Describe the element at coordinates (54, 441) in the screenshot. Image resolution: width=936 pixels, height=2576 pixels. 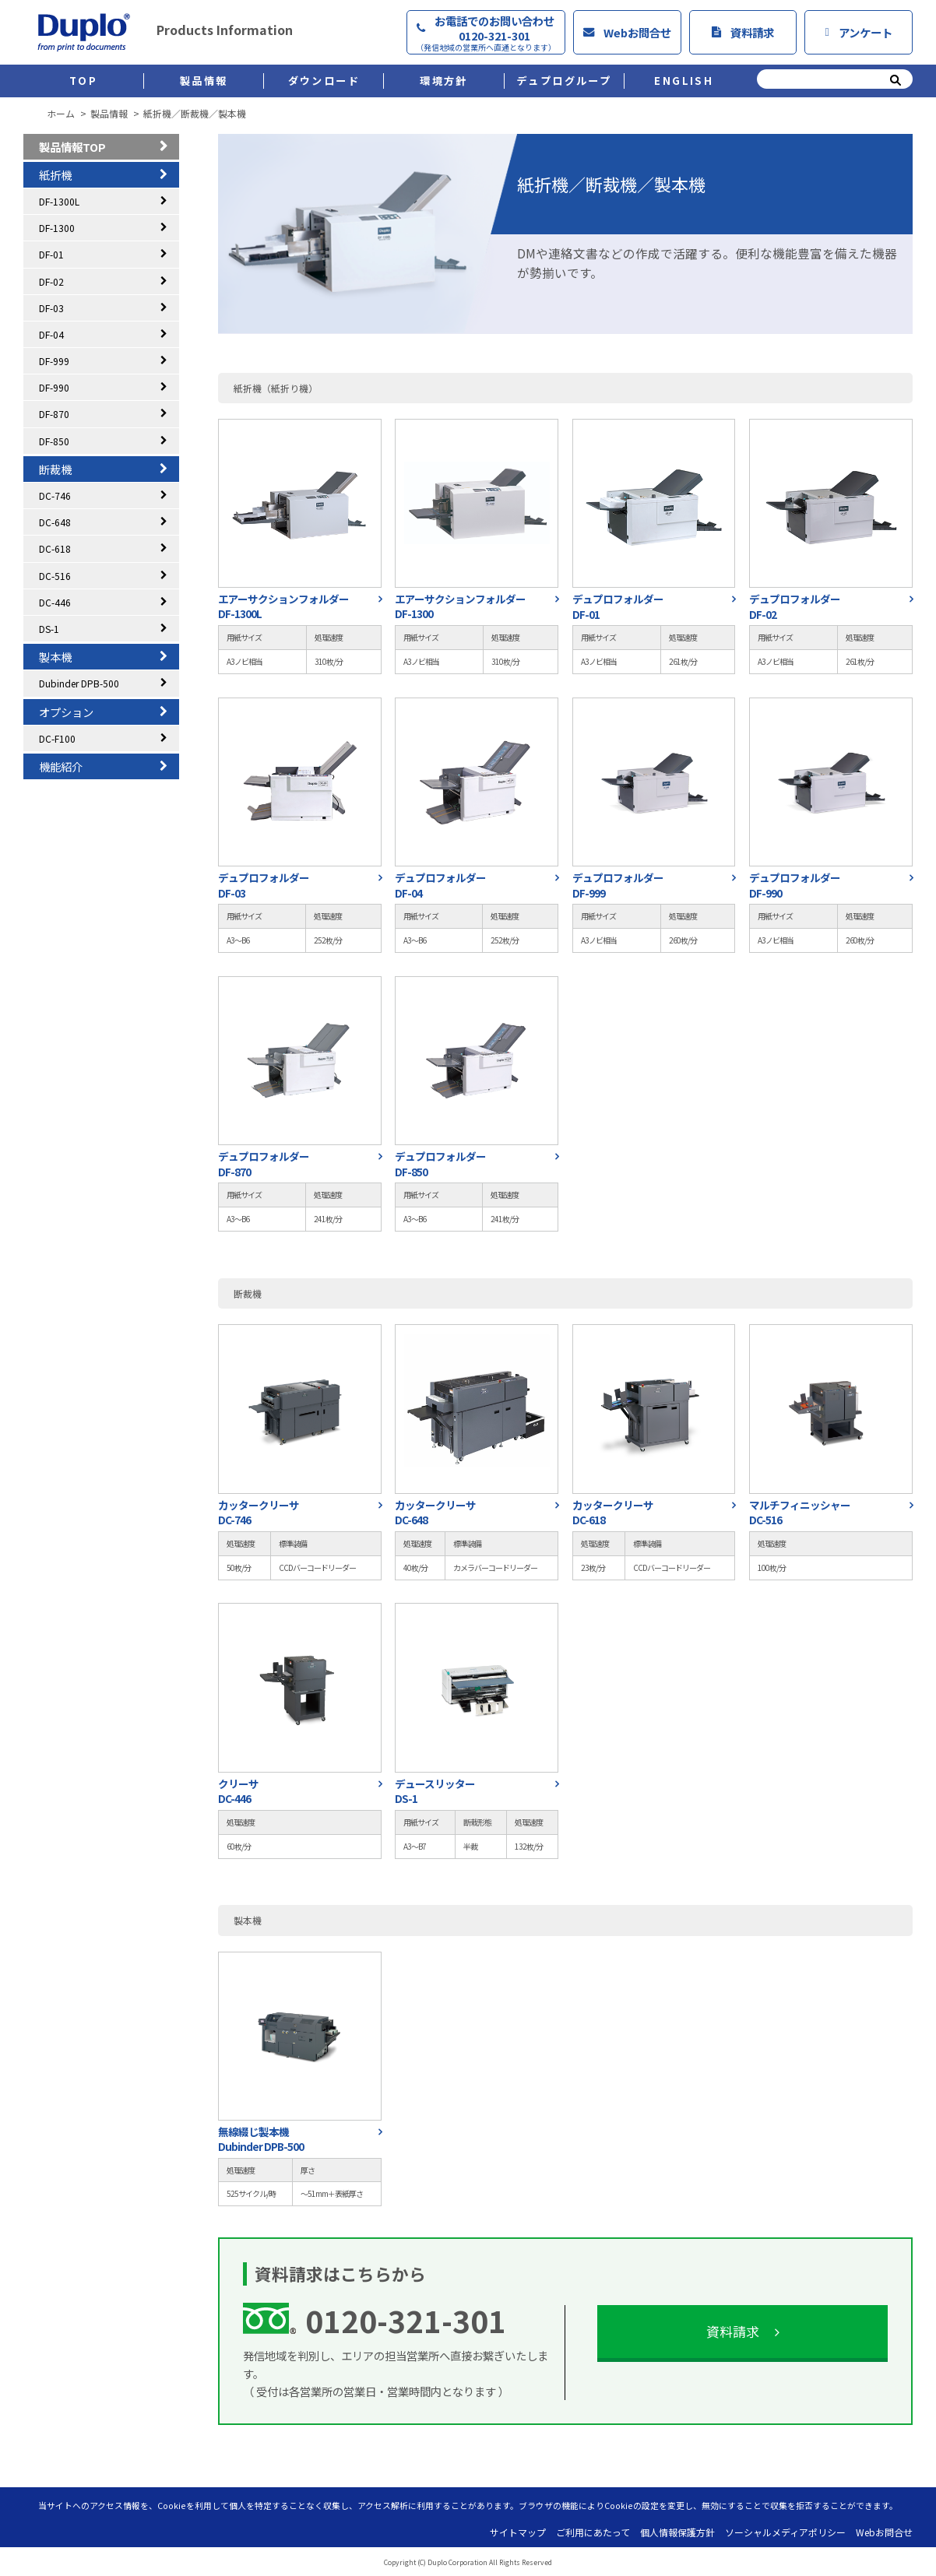
I see `DF-850` at that location.